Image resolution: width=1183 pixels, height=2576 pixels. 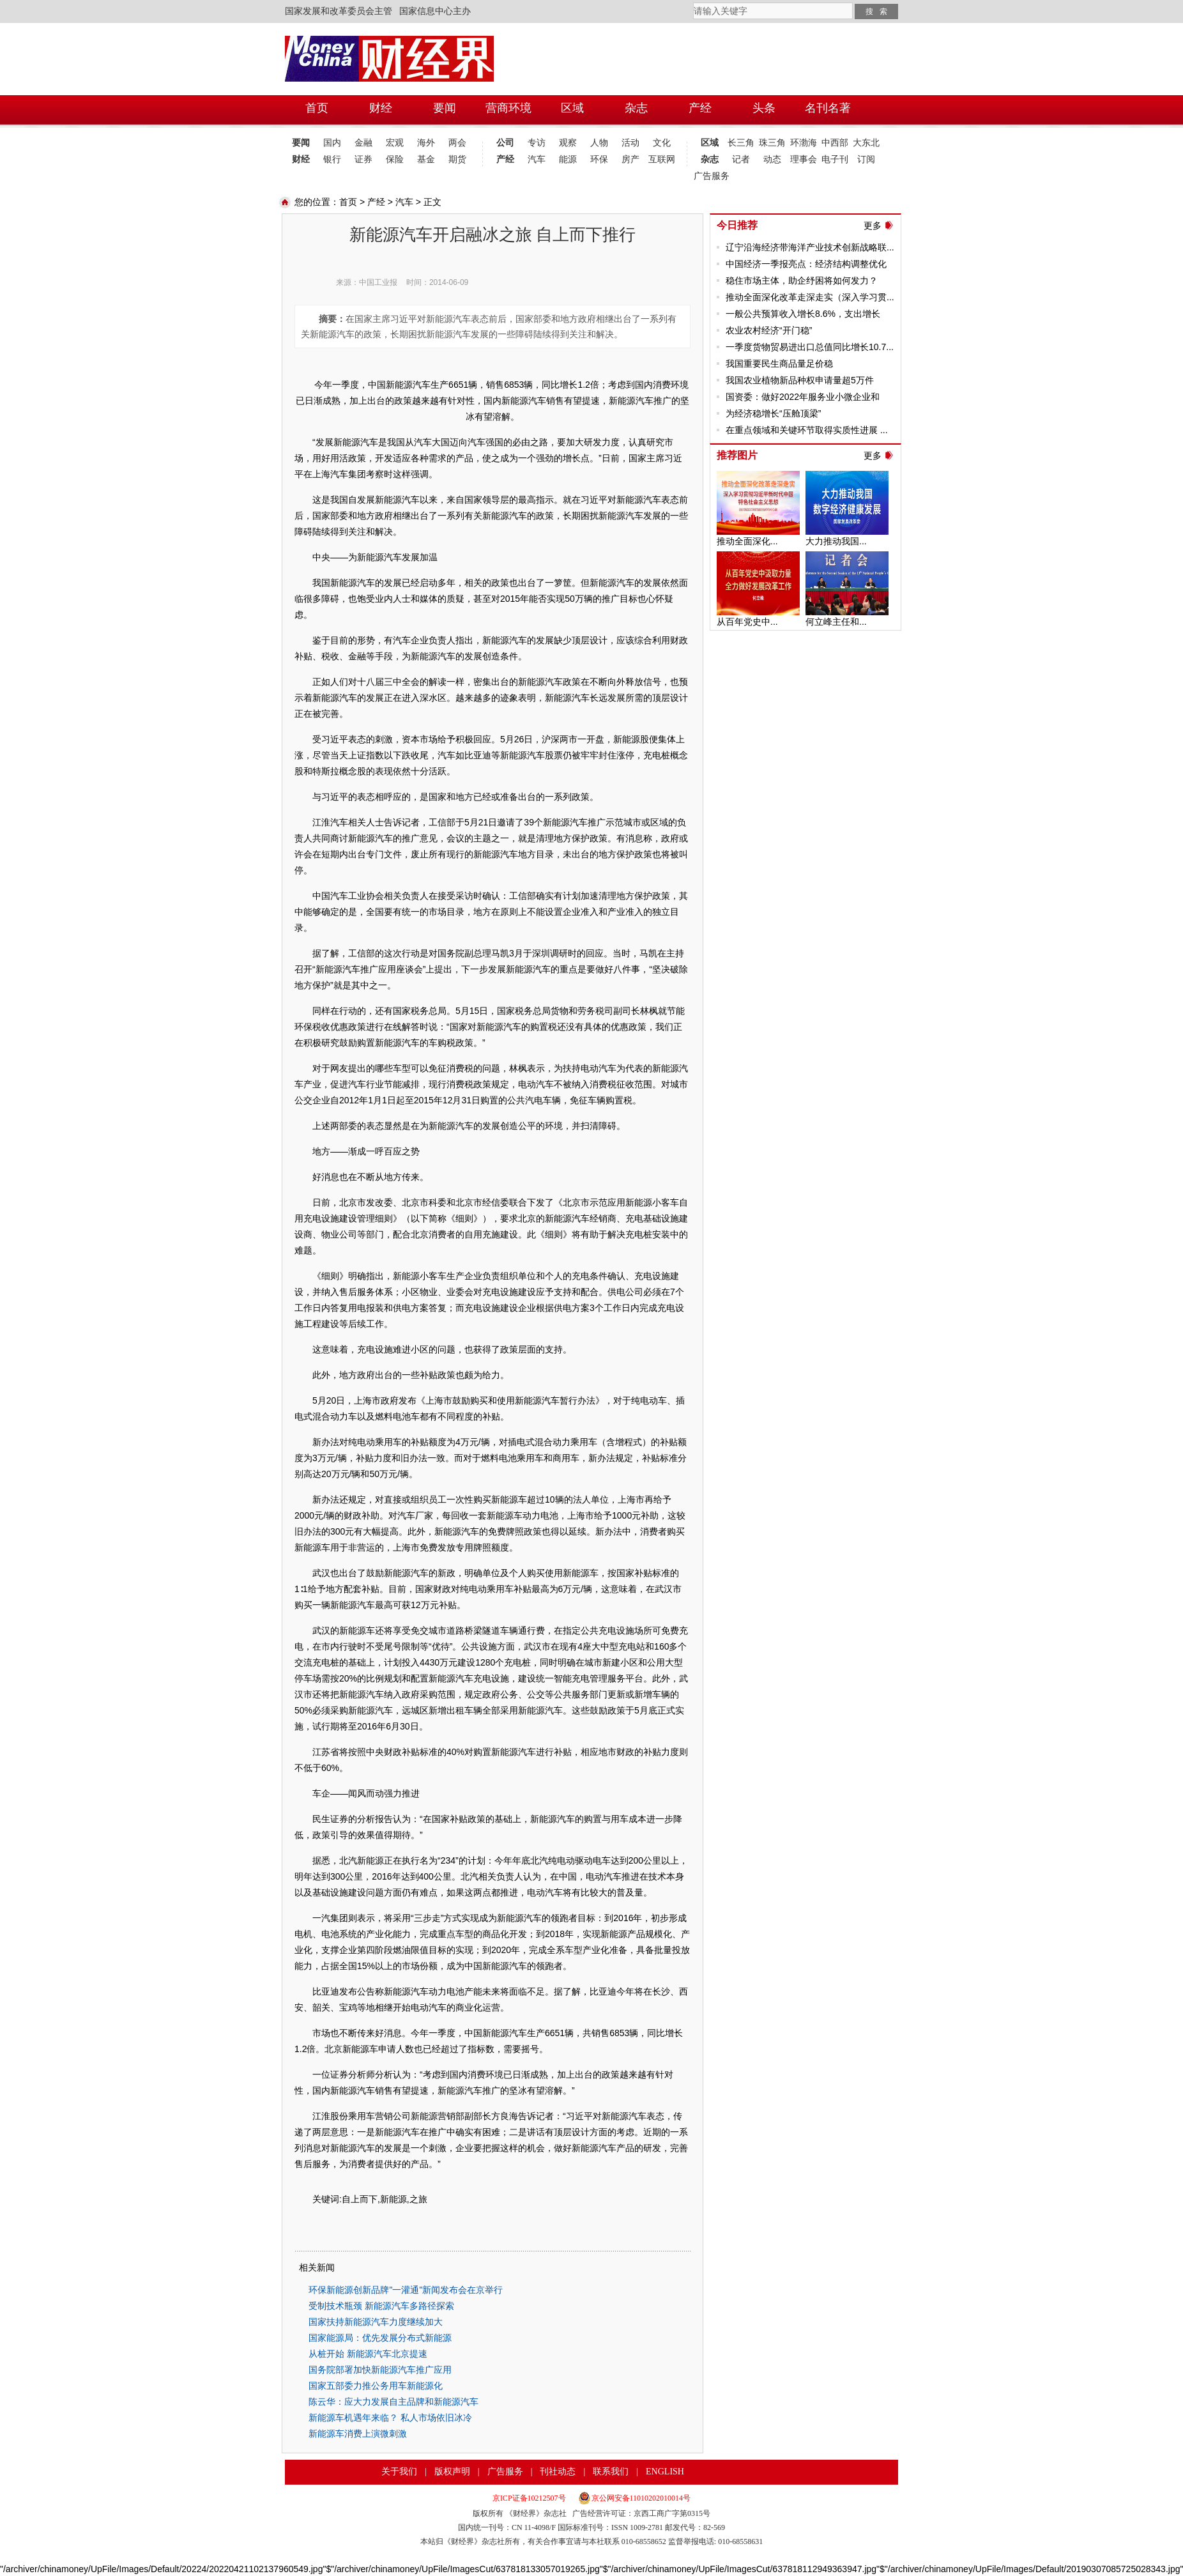 I want to click on 银行, so click(x=332, y=159).